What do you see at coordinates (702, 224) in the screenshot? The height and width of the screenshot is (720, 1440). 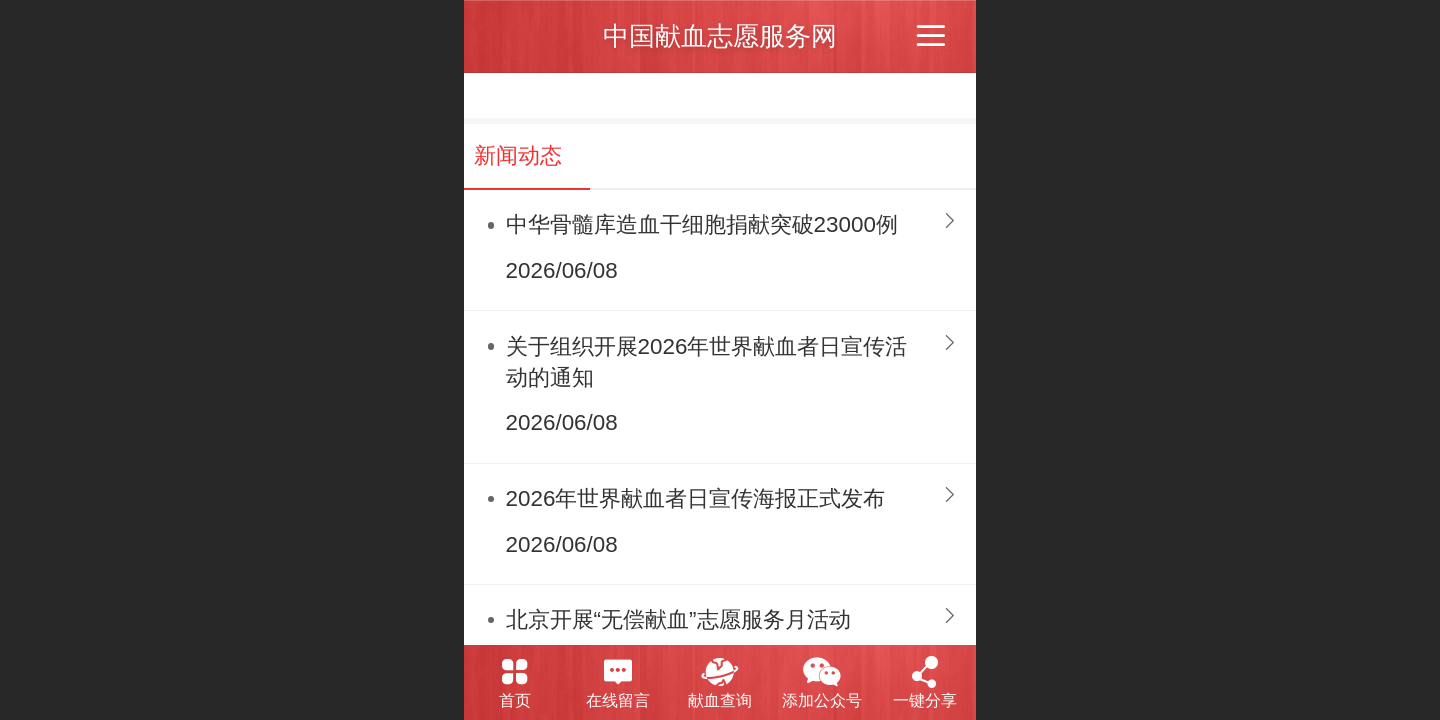 I see `中华骨髓库造血干细胞捐献突破23000例` at bounding box center [702, 224].